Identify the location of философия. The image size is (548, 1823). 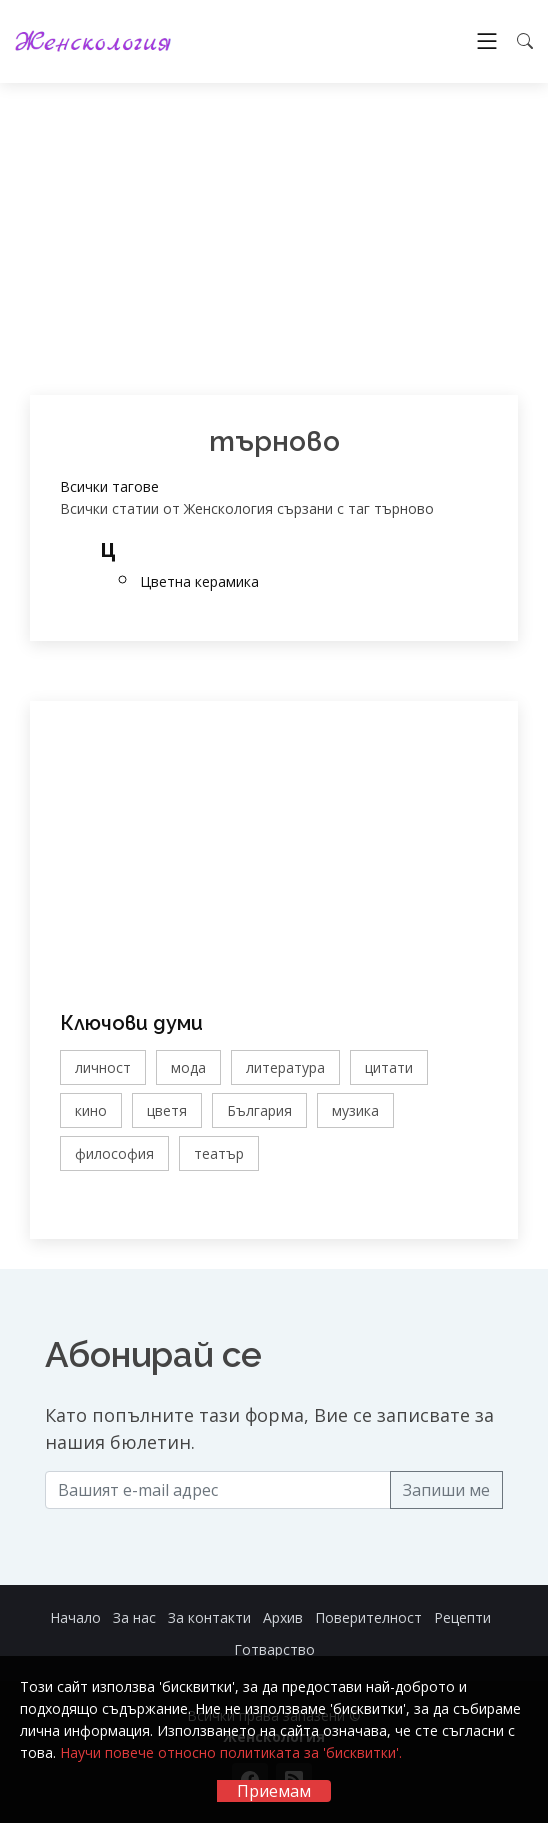
(114, 1153).